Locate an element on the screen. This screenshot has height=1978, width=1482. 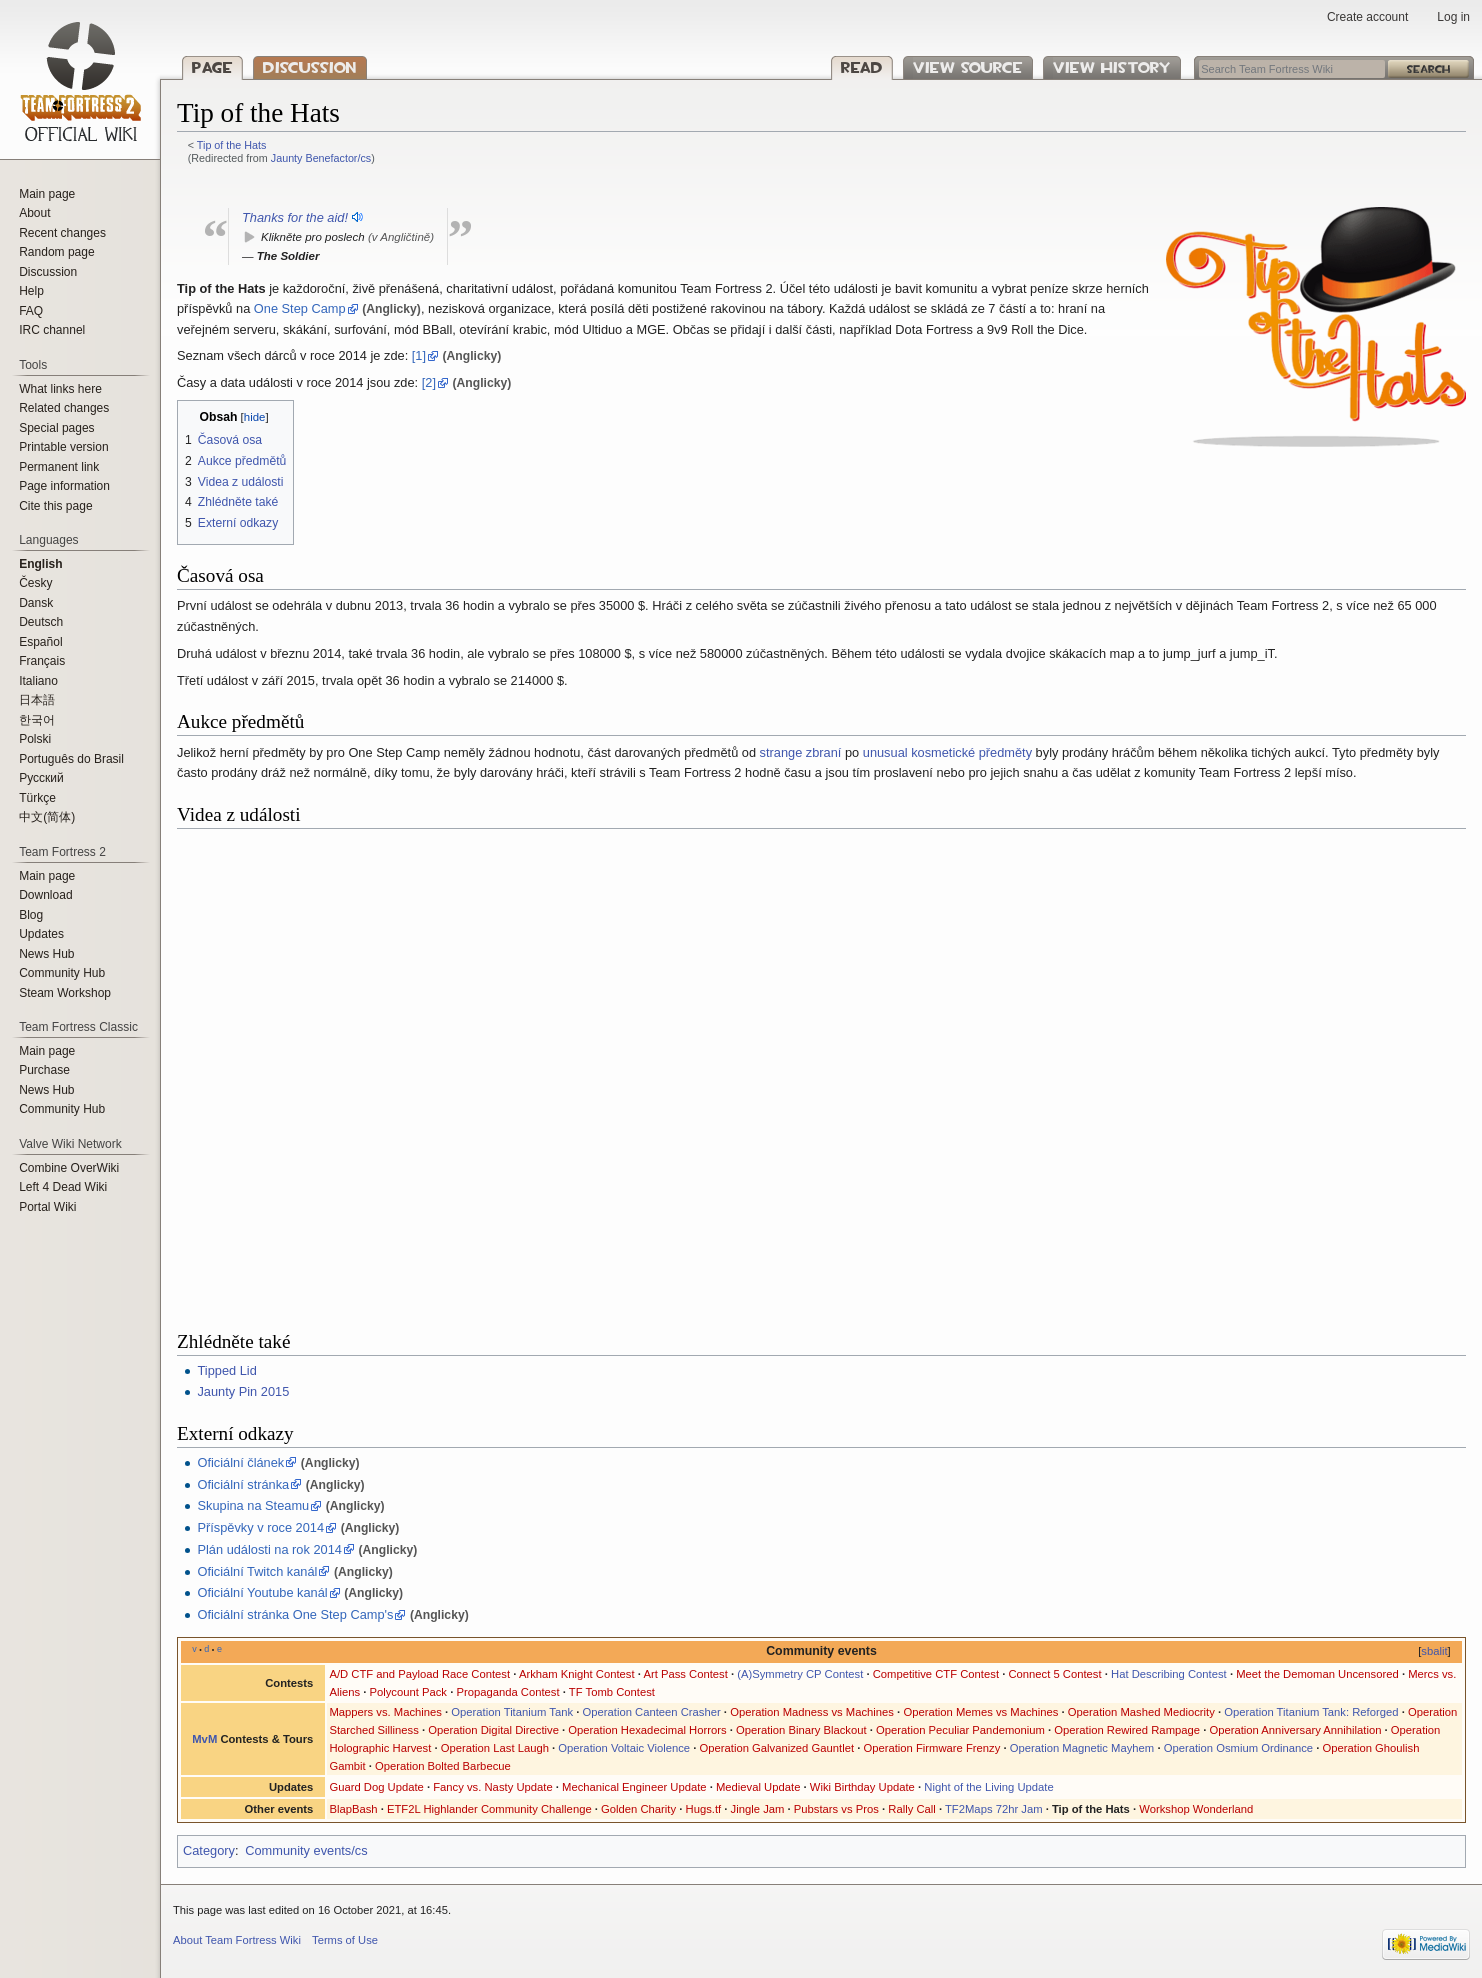
(A)Symmetry CP Contest is located at coordinates (800, 1674).